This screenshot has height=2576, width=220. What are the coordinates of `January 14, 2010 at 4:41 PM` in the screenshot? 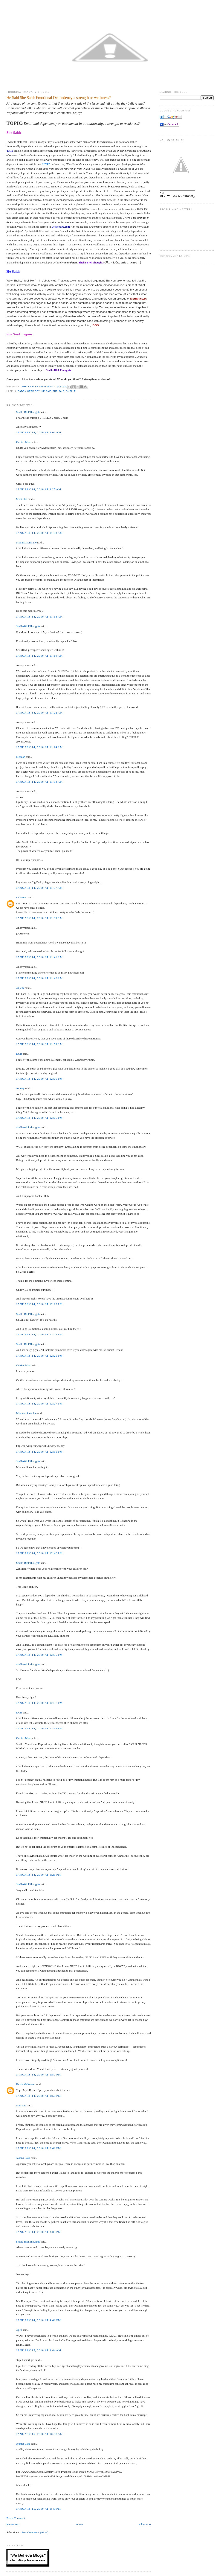 It's located at (38, 2320).